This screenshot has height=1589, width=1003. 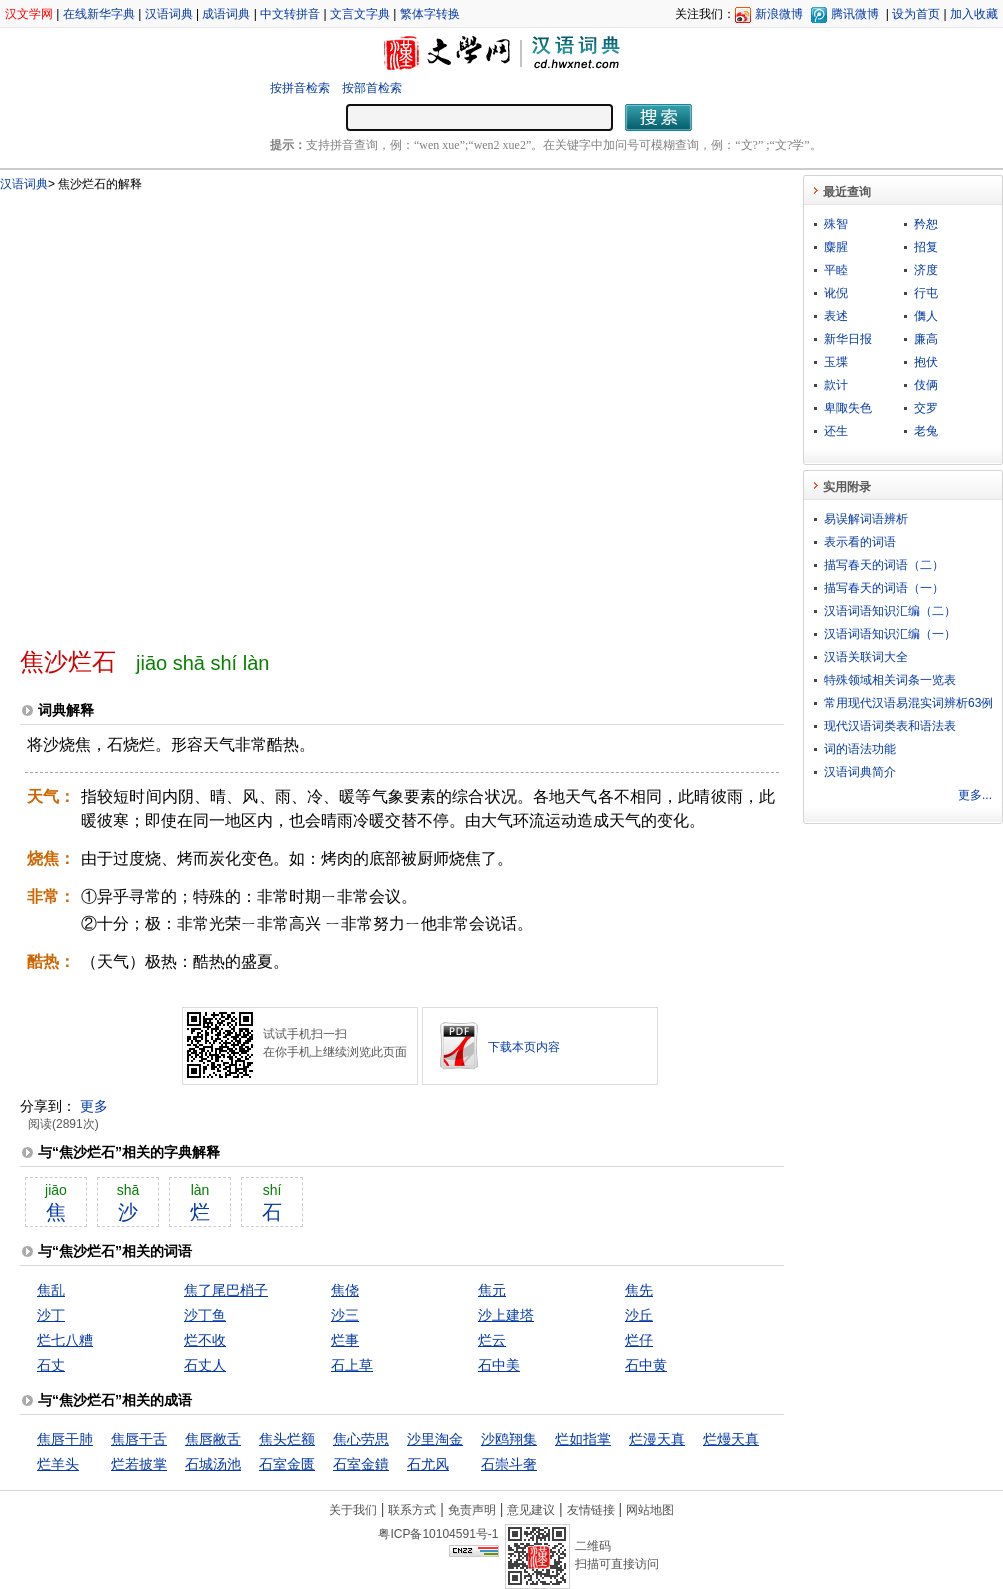 What do you see at coordinates (591, 1510) in the screenshot?
I see `友情链接` at bounding box center [591, 1510].